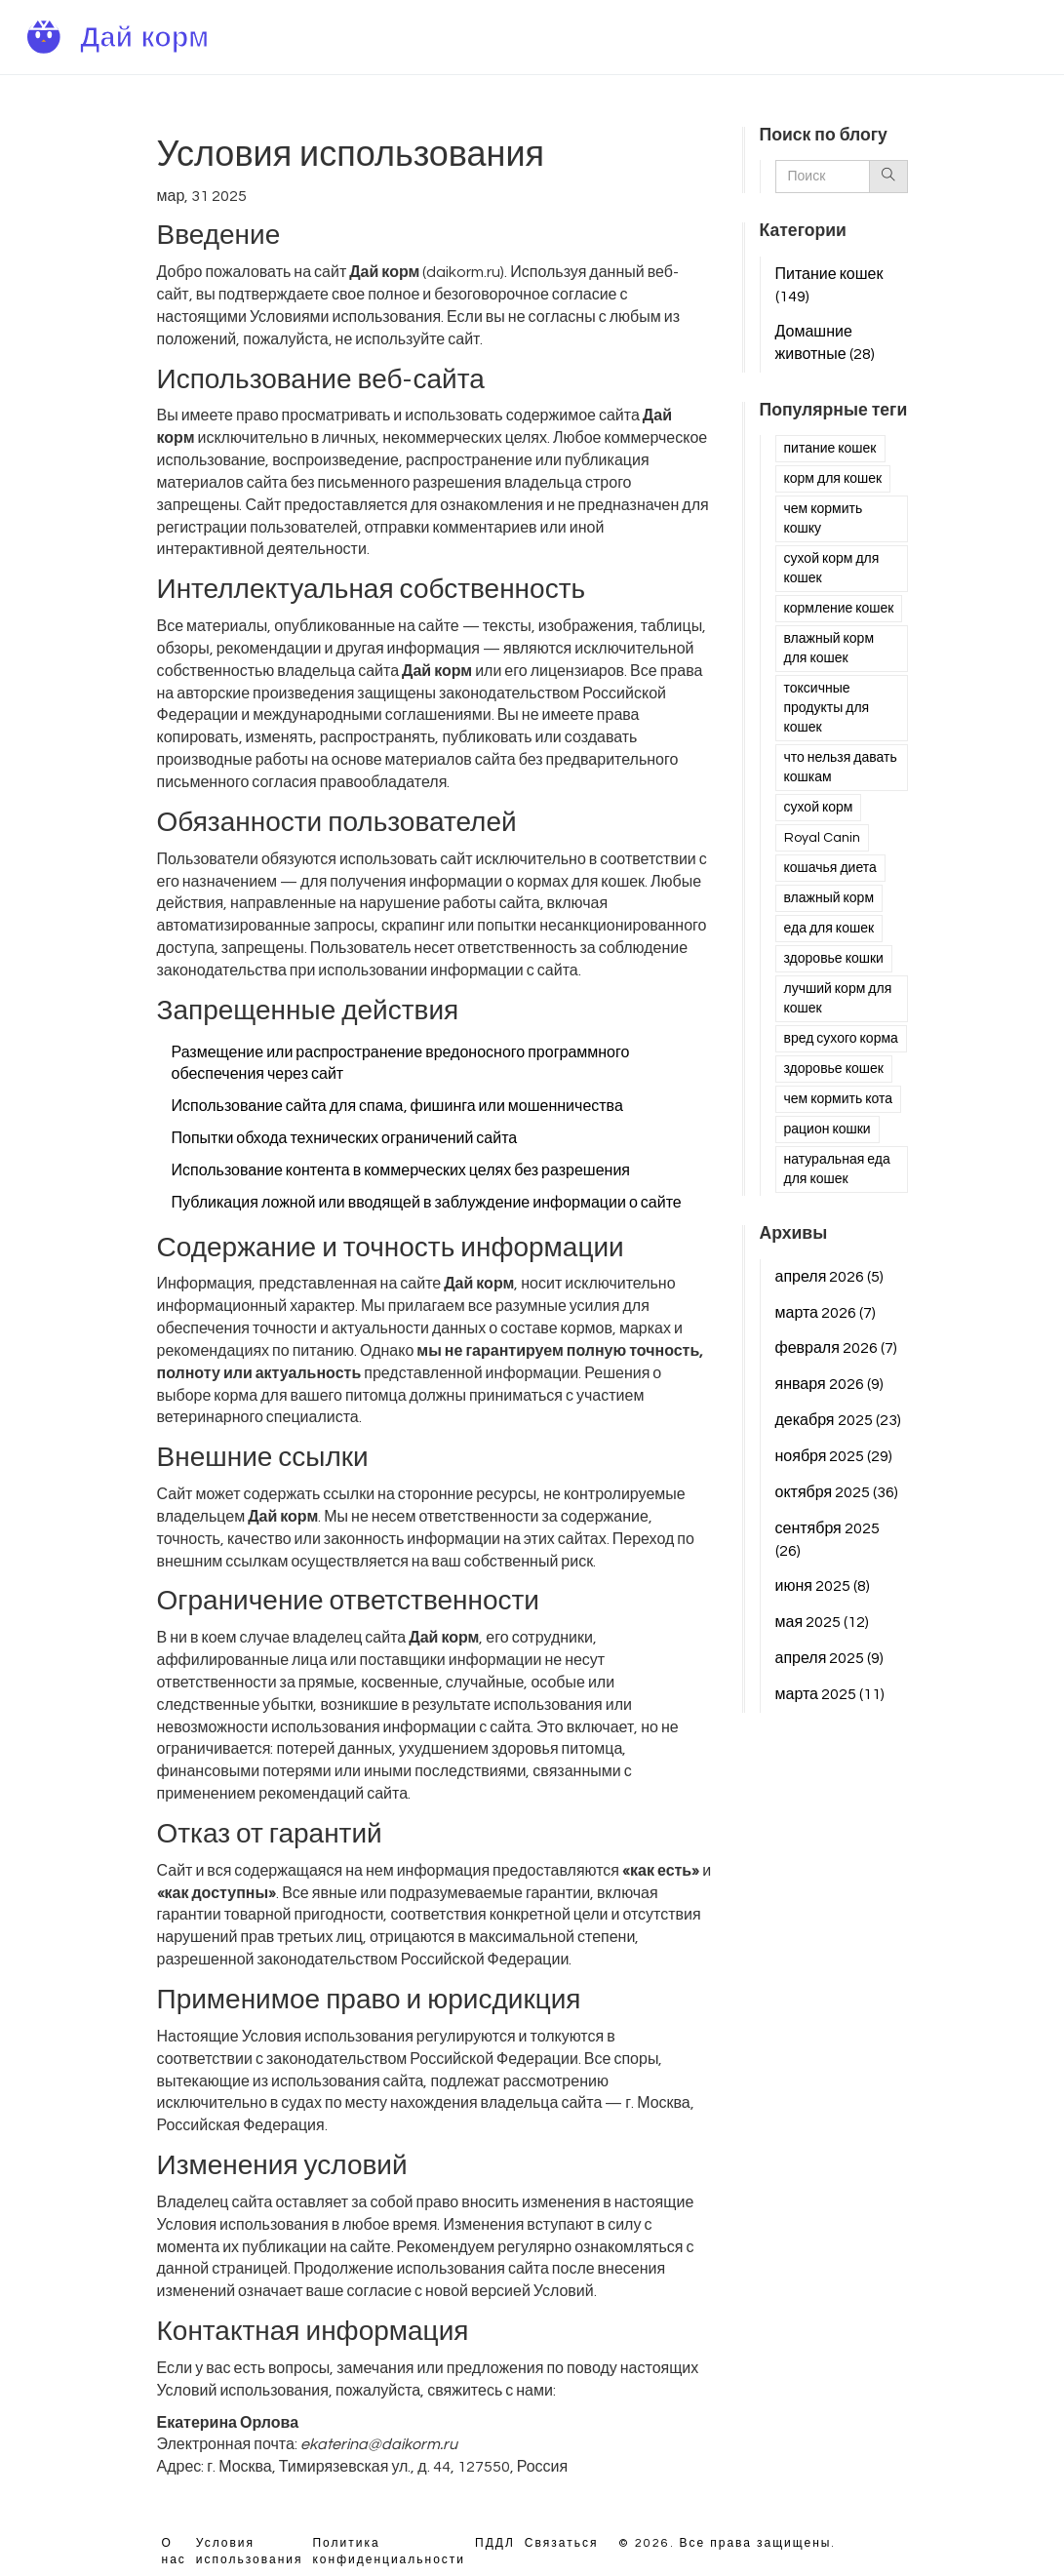 This screenshot has height=2576, width=1064. Describe the element at coordinates (839, 608) in the screenshot. I see `кормление кошек` at that location.